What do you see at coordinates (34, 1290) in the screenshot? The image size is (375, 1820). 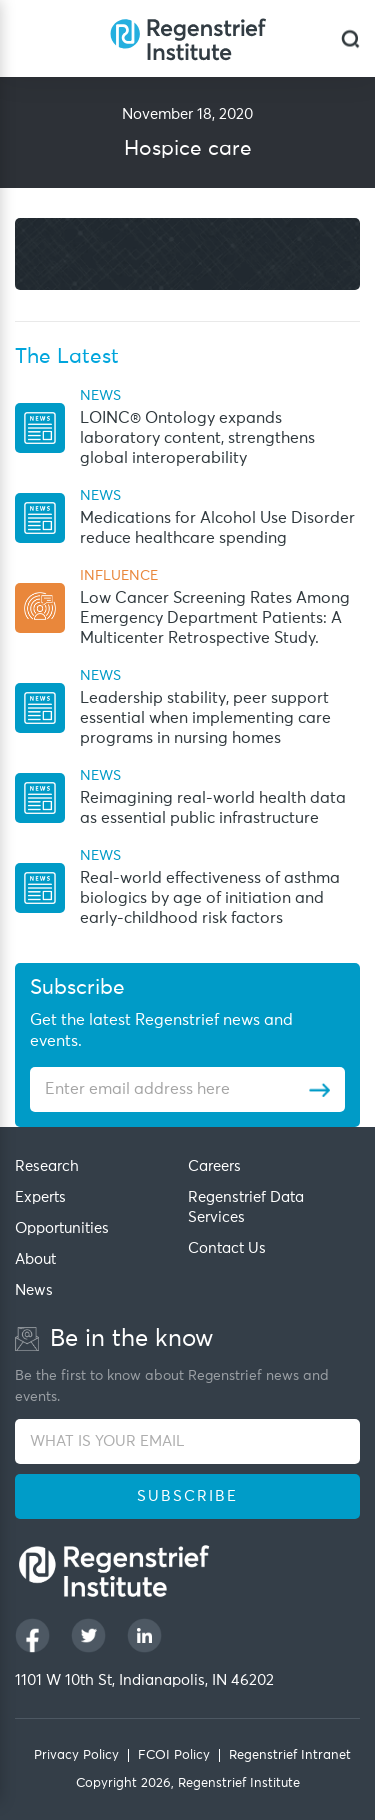 I see `News` at bounding box center [34, 1290].